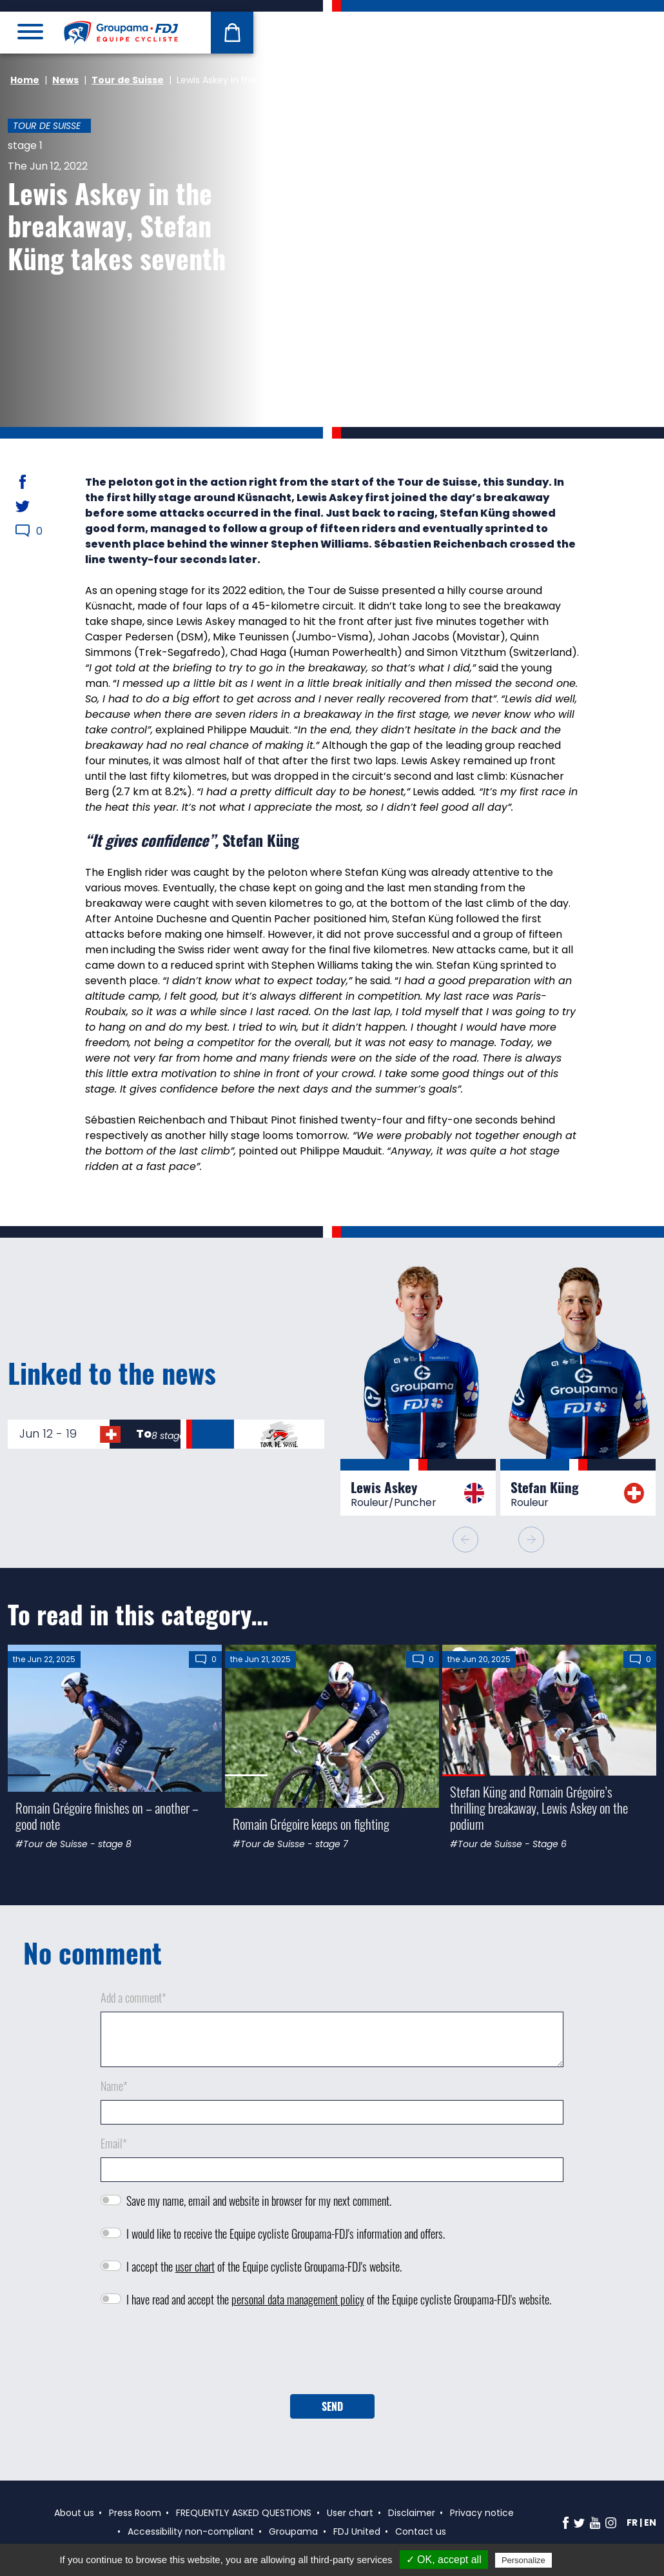 This screenshot has width=664, height=2576. What do you see at coordinates (539, 1807) in the screenshot?
I see `Stefan Küng and Romain Grégoire’s thrilling breakaway, Lewis Askey on the podium` at bounding box center [539, 1807].